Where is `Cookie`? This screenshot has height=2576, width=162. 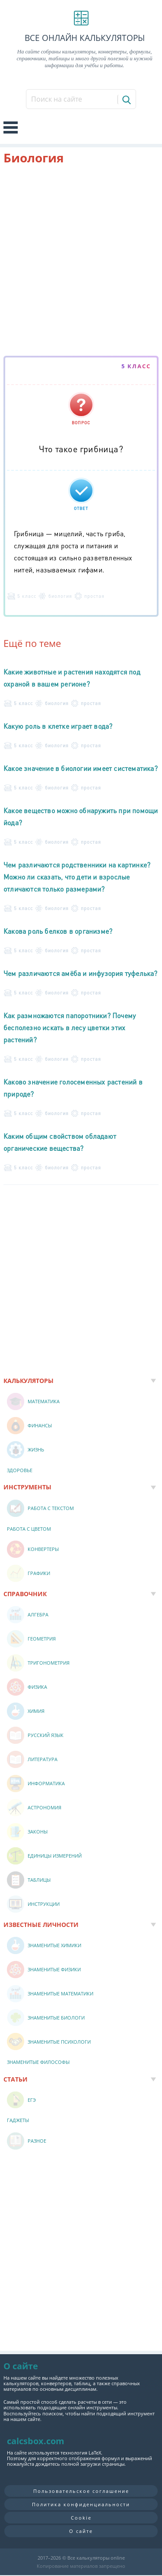 Cookie is located at coordinates (81, 2517).